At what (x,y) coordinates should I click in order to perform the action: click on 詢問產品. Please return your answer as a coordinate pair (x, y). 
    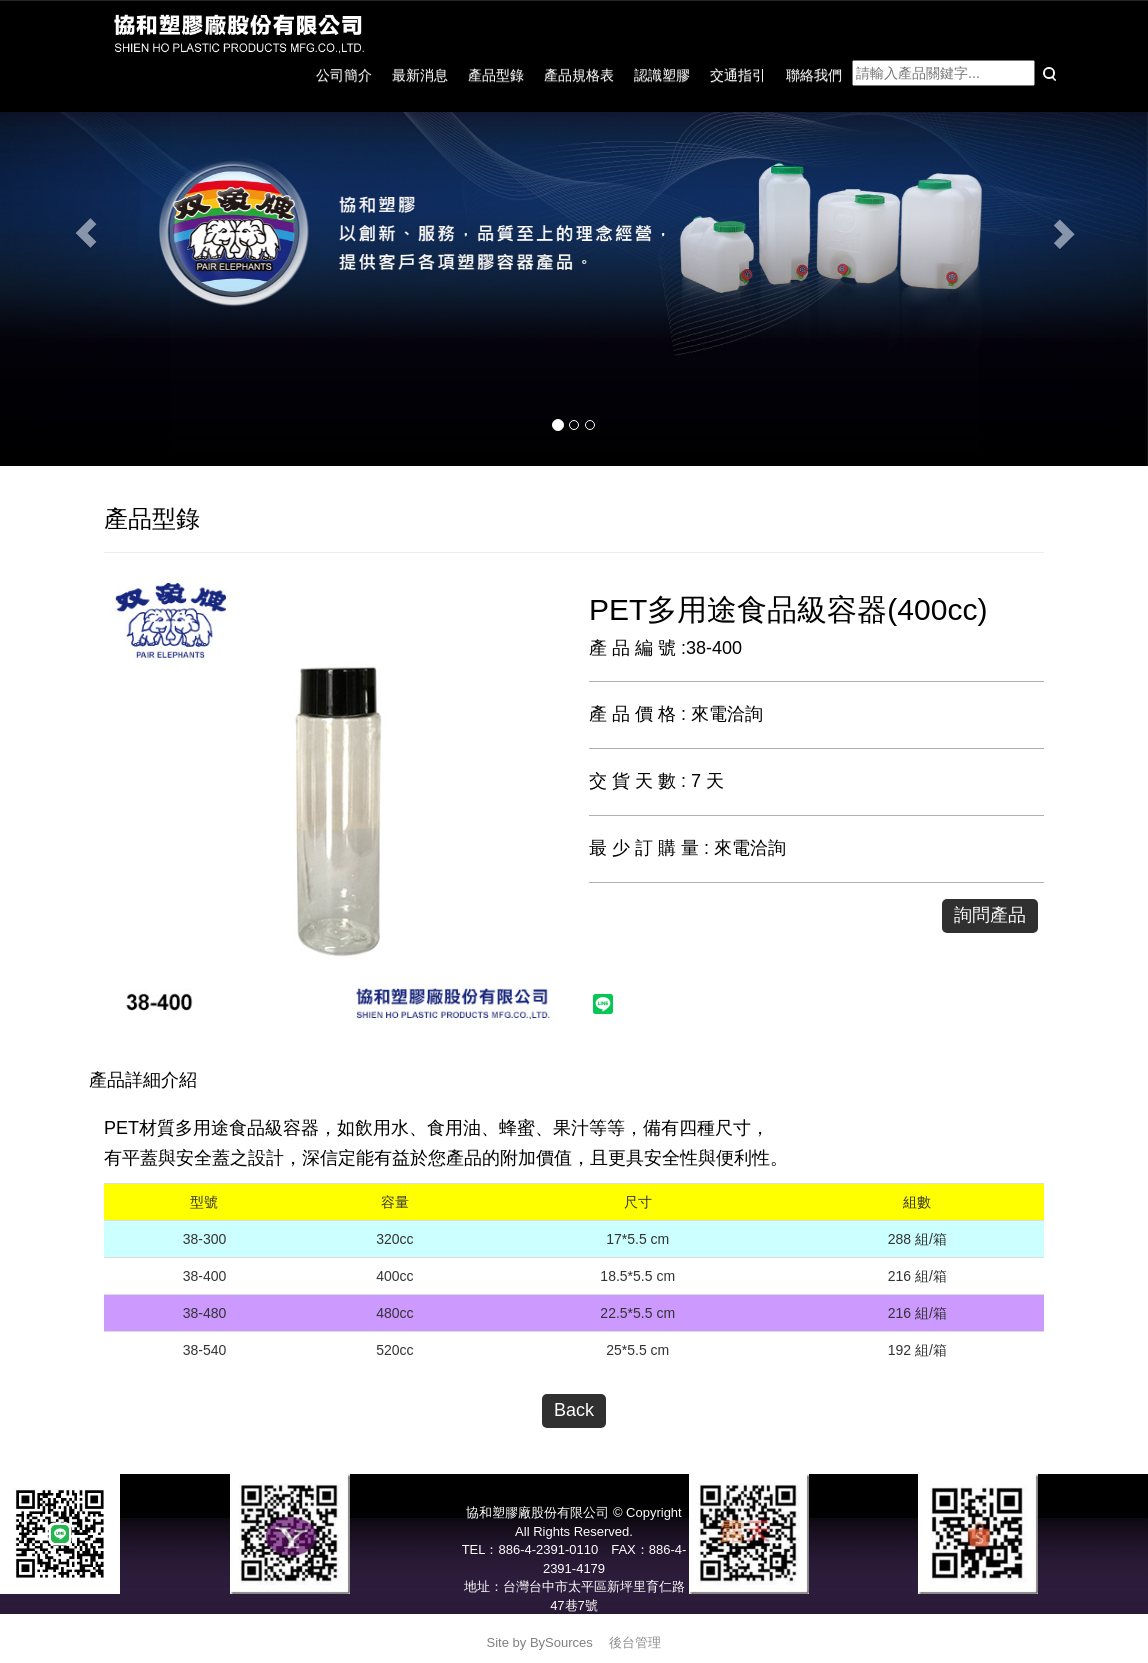
    Looking at the image, I should click on (990, 915).